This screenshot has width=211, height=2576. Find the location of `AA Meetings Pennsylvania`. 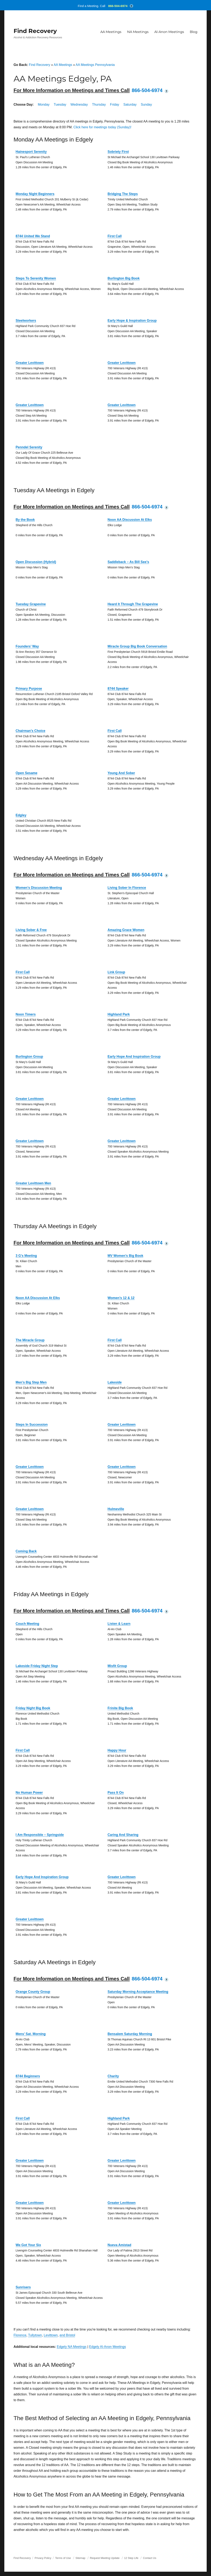

AA Meetings Pennsylvania is located at coordinates (95, 65).